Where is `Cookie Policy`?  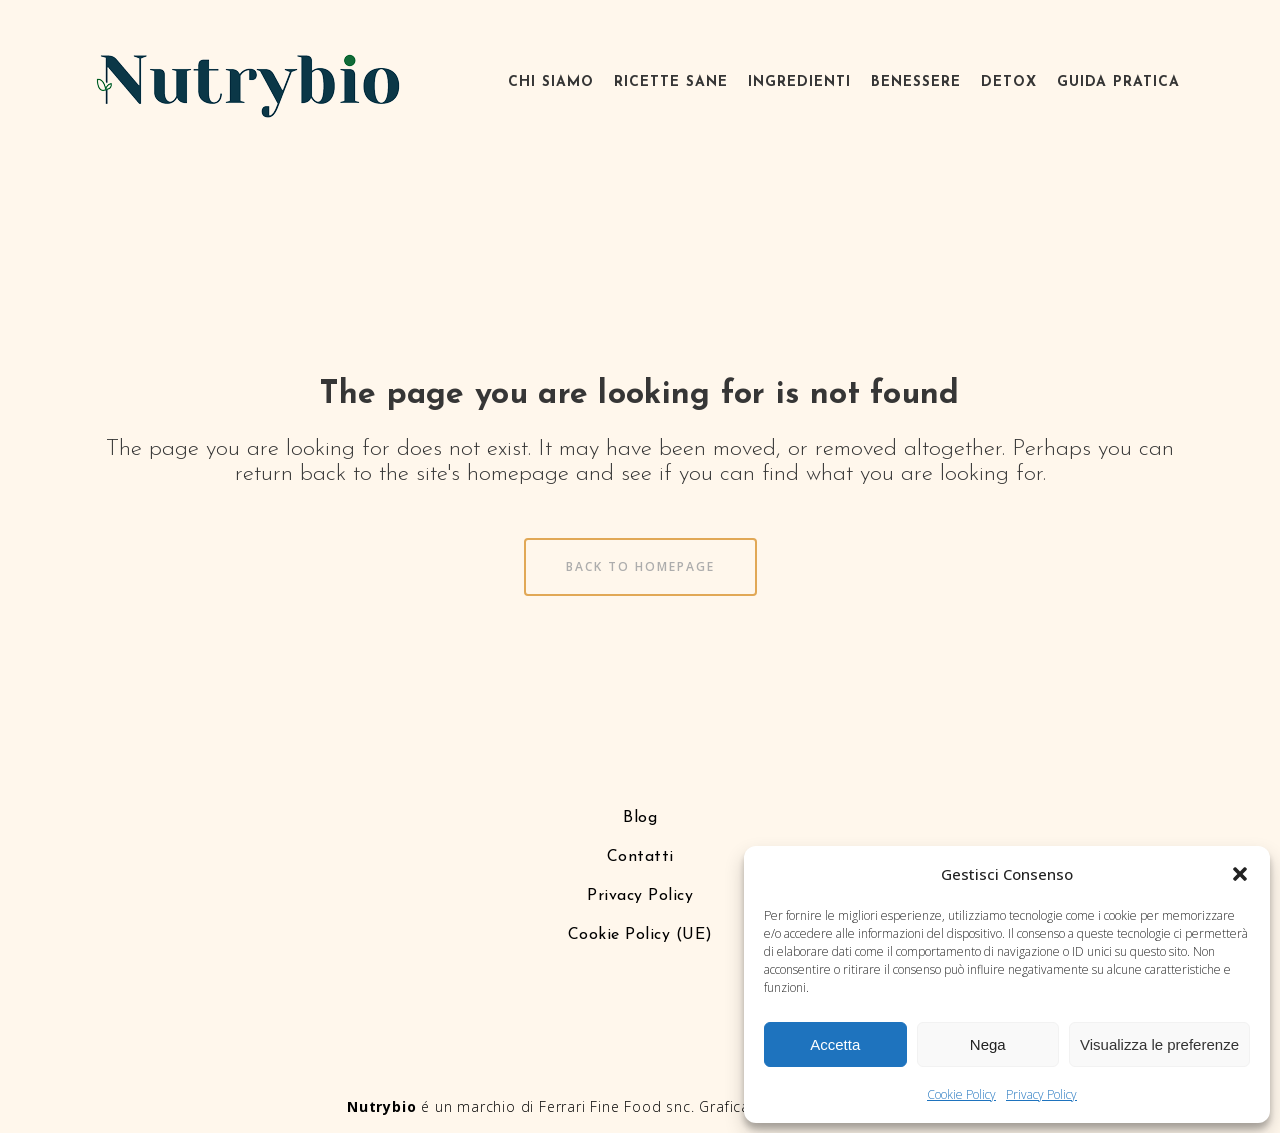 Cookie Policy is located at coordinates (961, 1094).